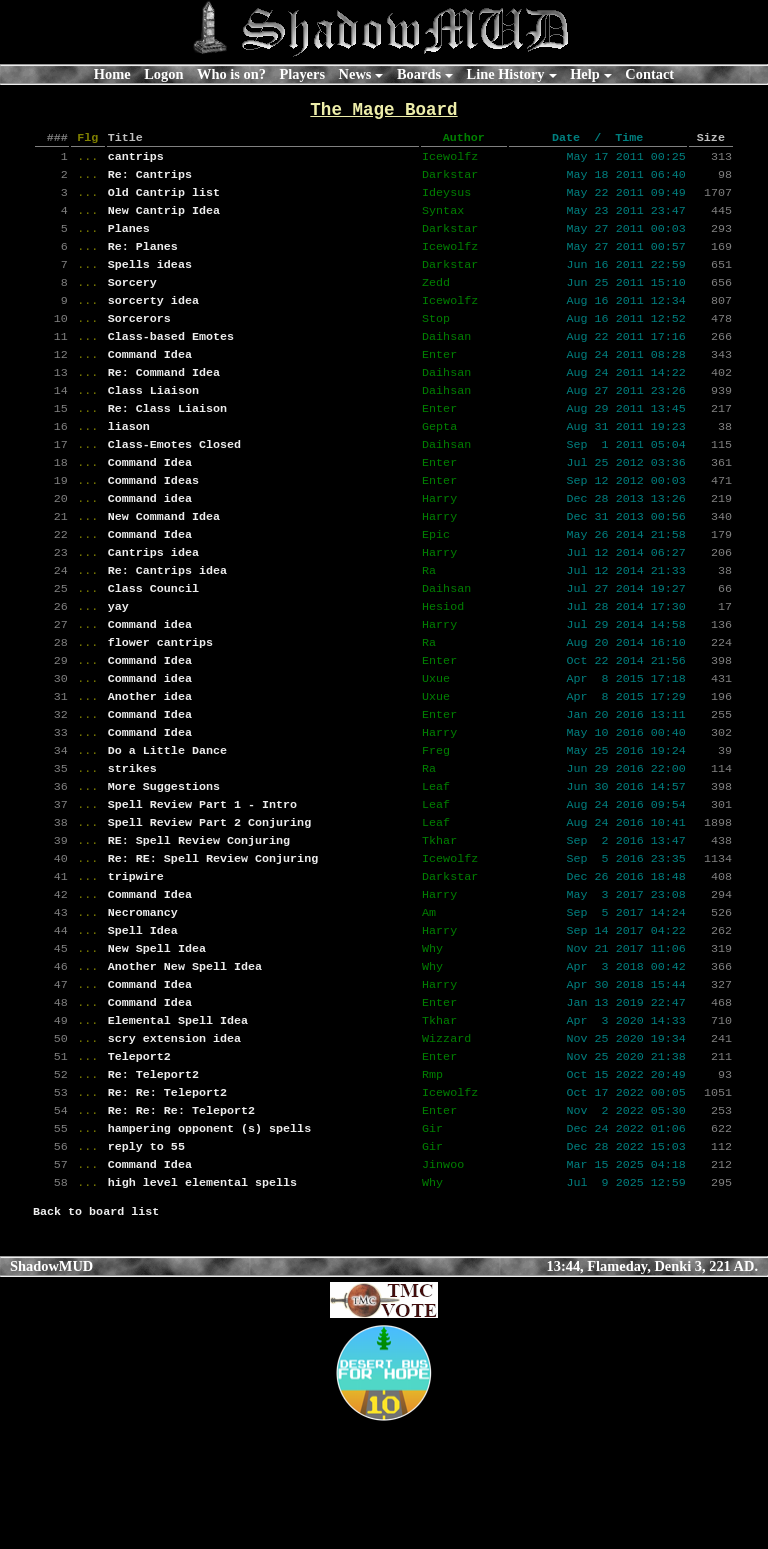 The height and width of the screenshot is (1549, 768). I want to click on New Cantrip Idea, so click(164, 224).